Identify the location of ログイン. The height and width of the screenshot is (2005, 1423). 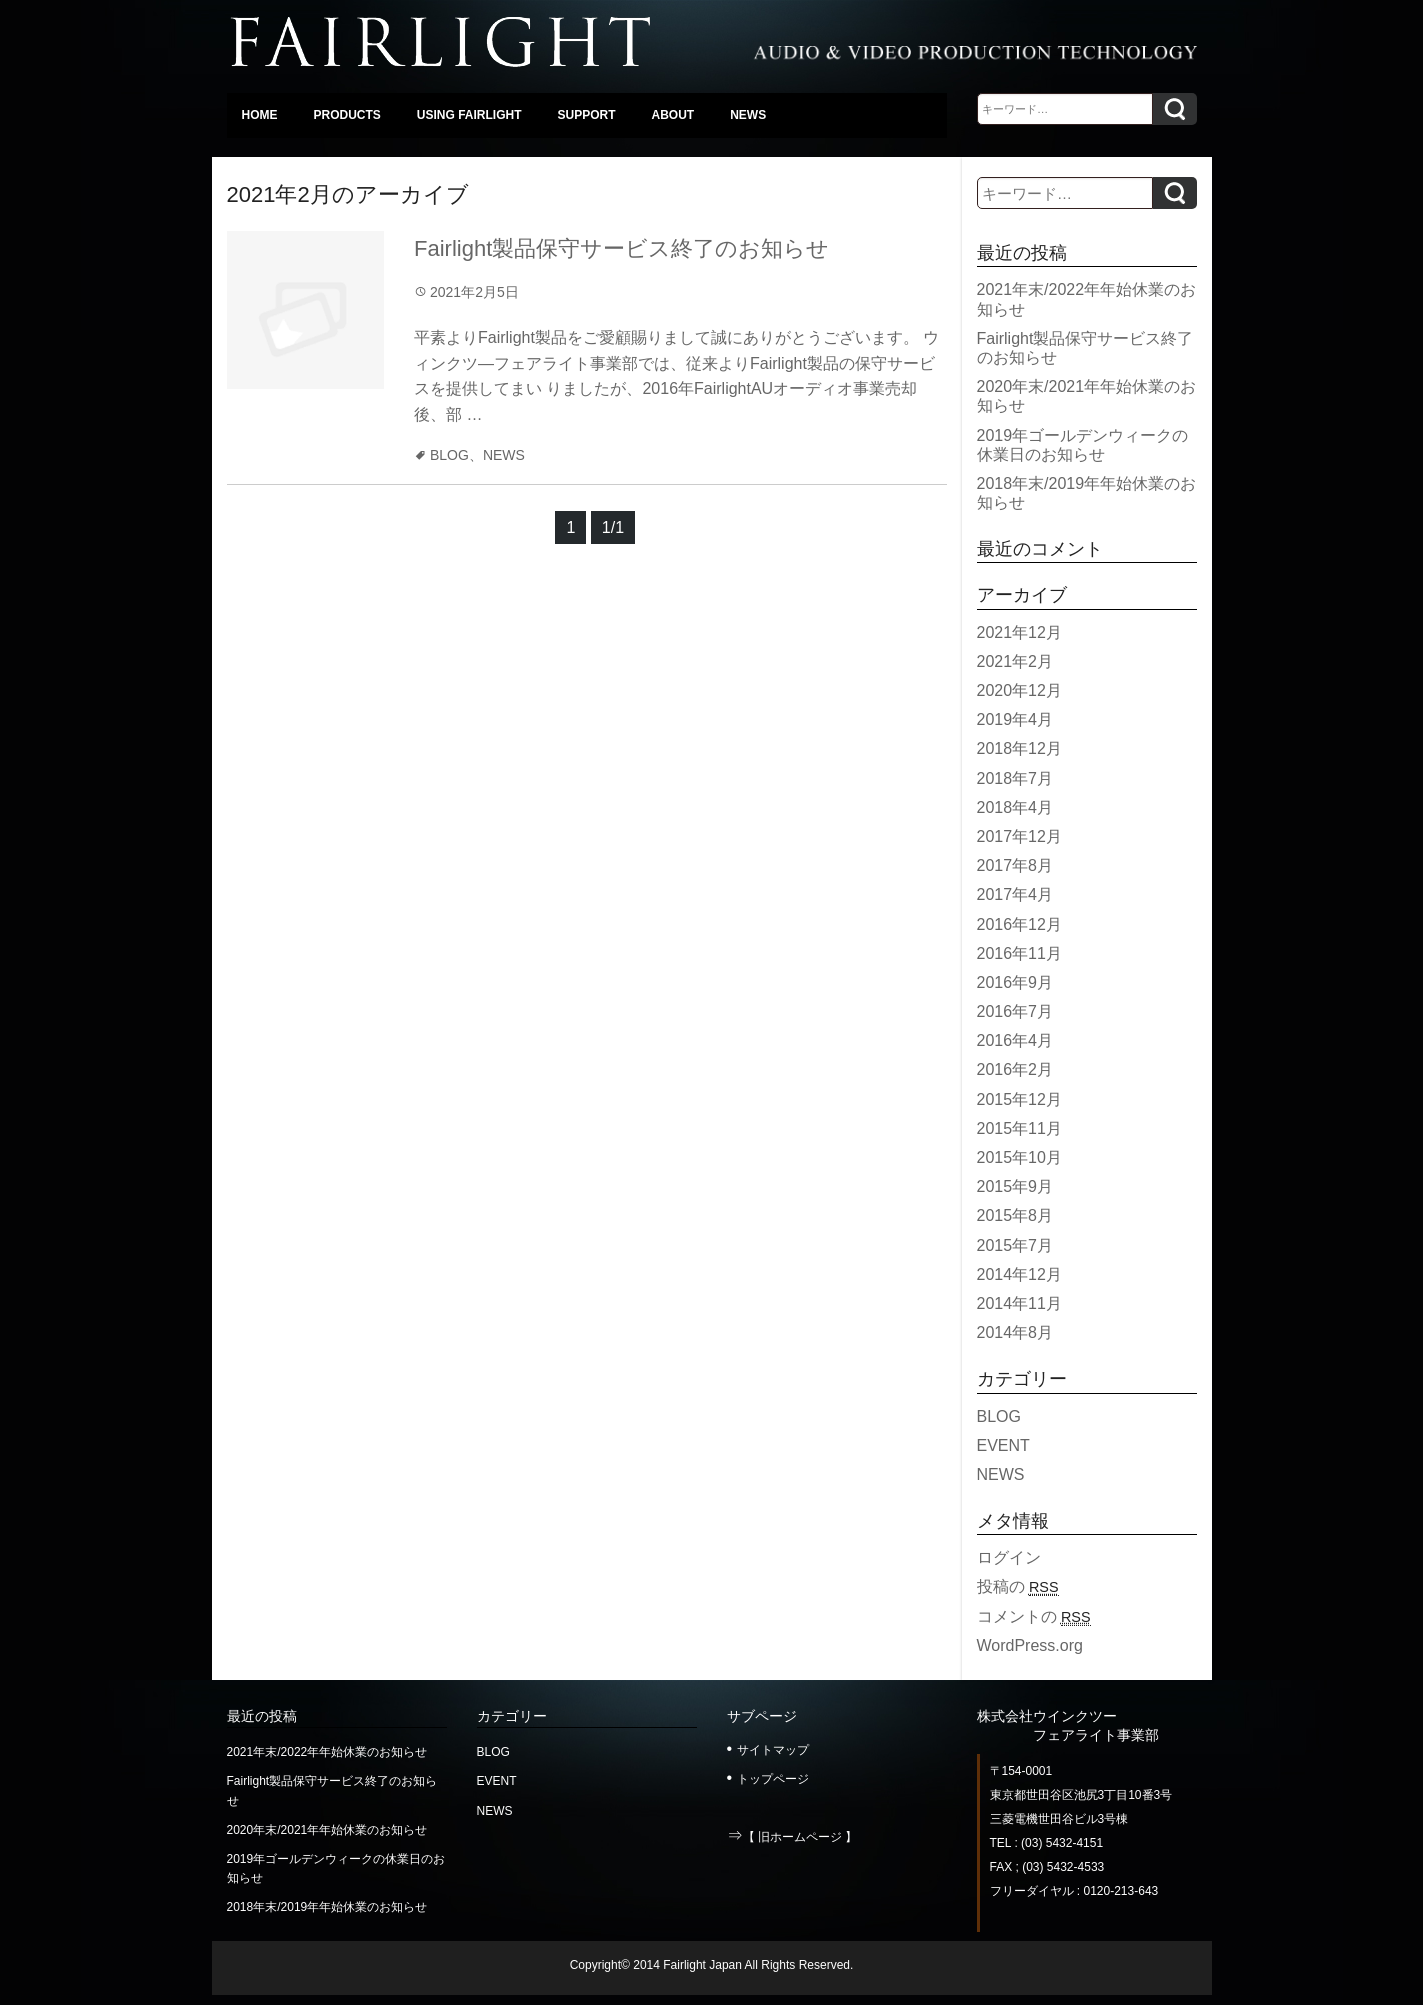
(1009, 1557).